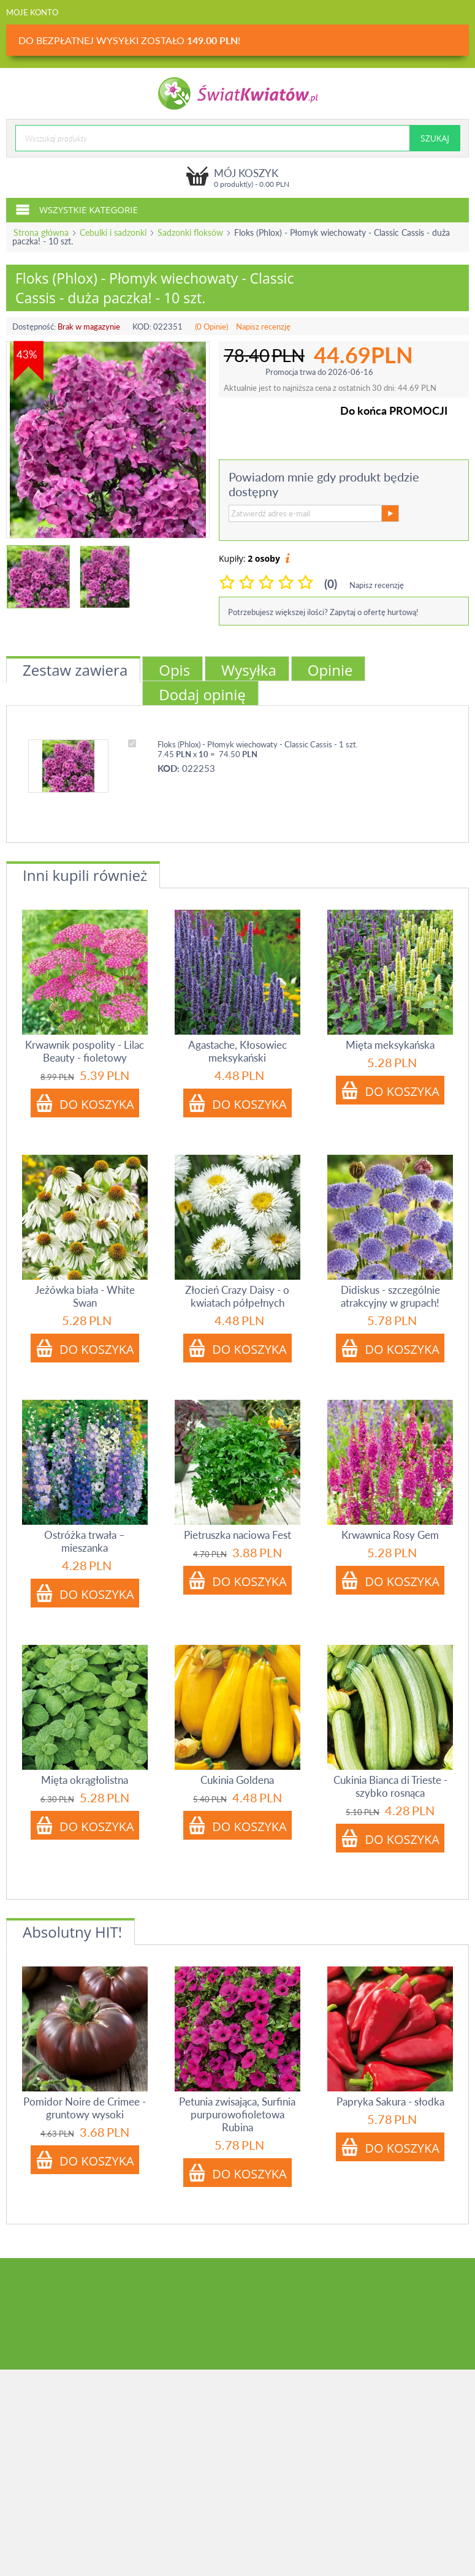  I want to click on Mięta okrągłolistna, so click(84, 1779).